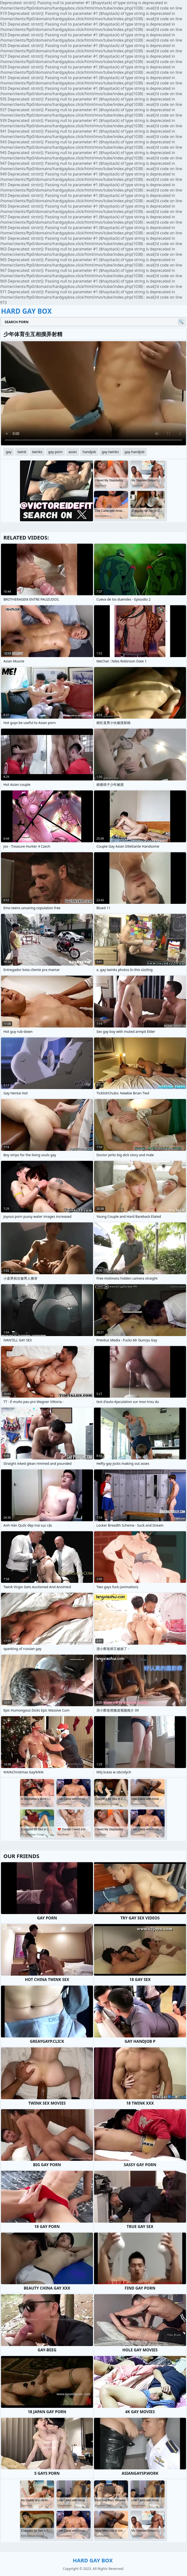  Describe the element at coordinates (72, 451) in the screenshot. I see `asian` at that location.